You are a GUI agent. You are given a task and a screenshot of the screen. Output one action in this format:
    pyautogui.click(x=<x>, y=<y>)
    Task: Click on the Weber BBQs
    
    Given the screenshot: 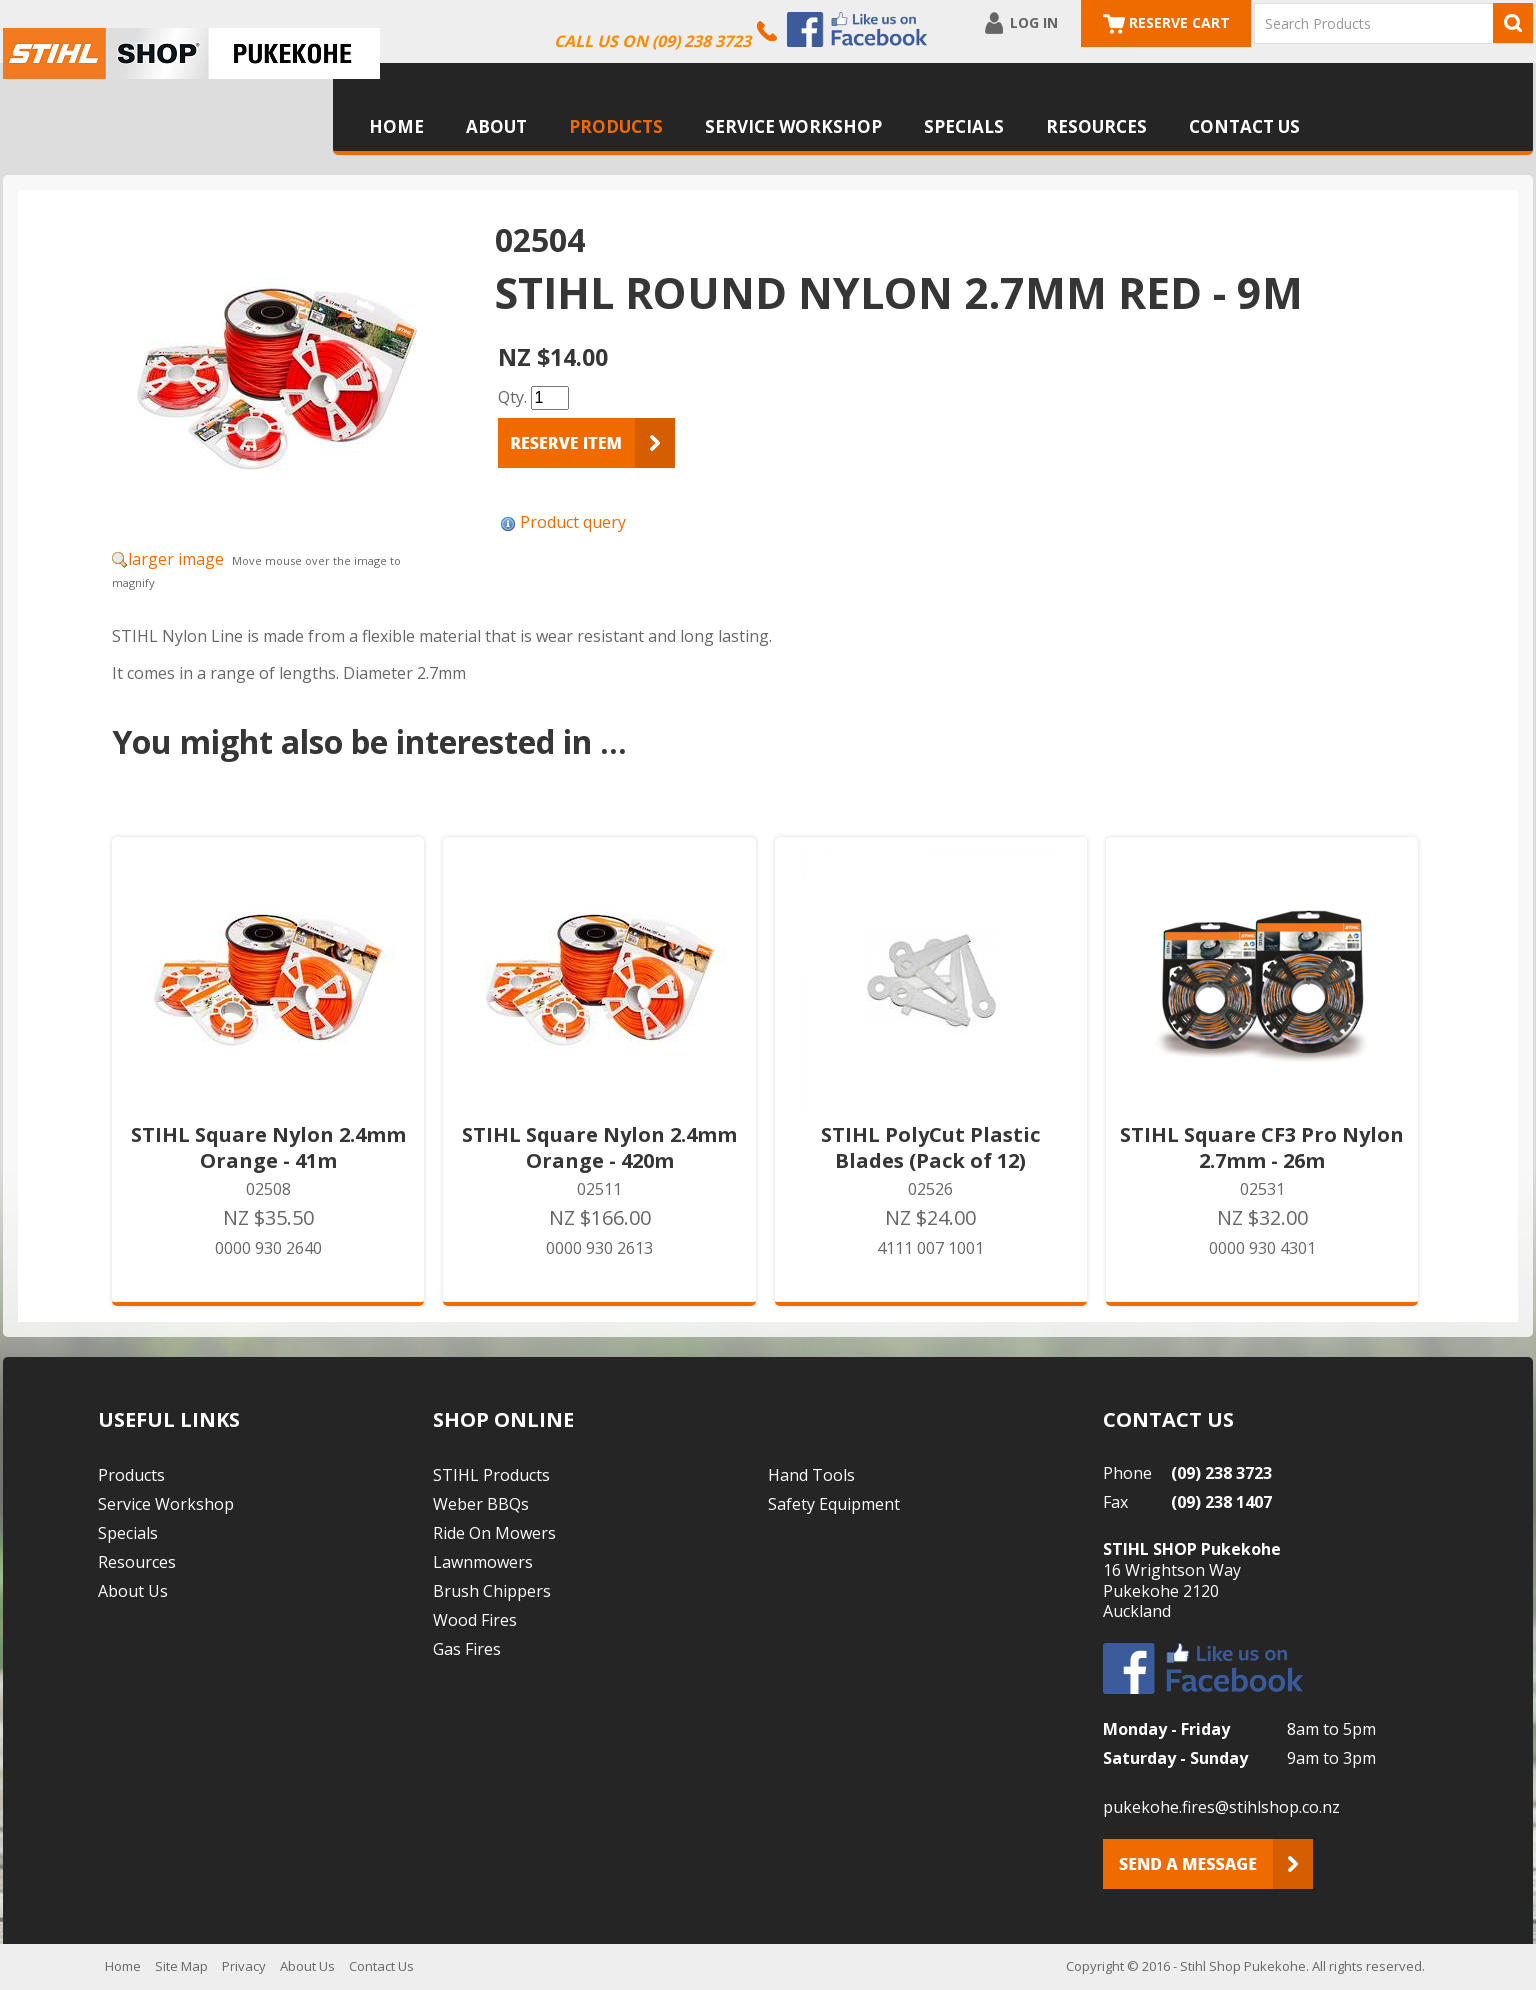 What is the action you would take?
    pyautogui.click(x=481, y=1504)
    